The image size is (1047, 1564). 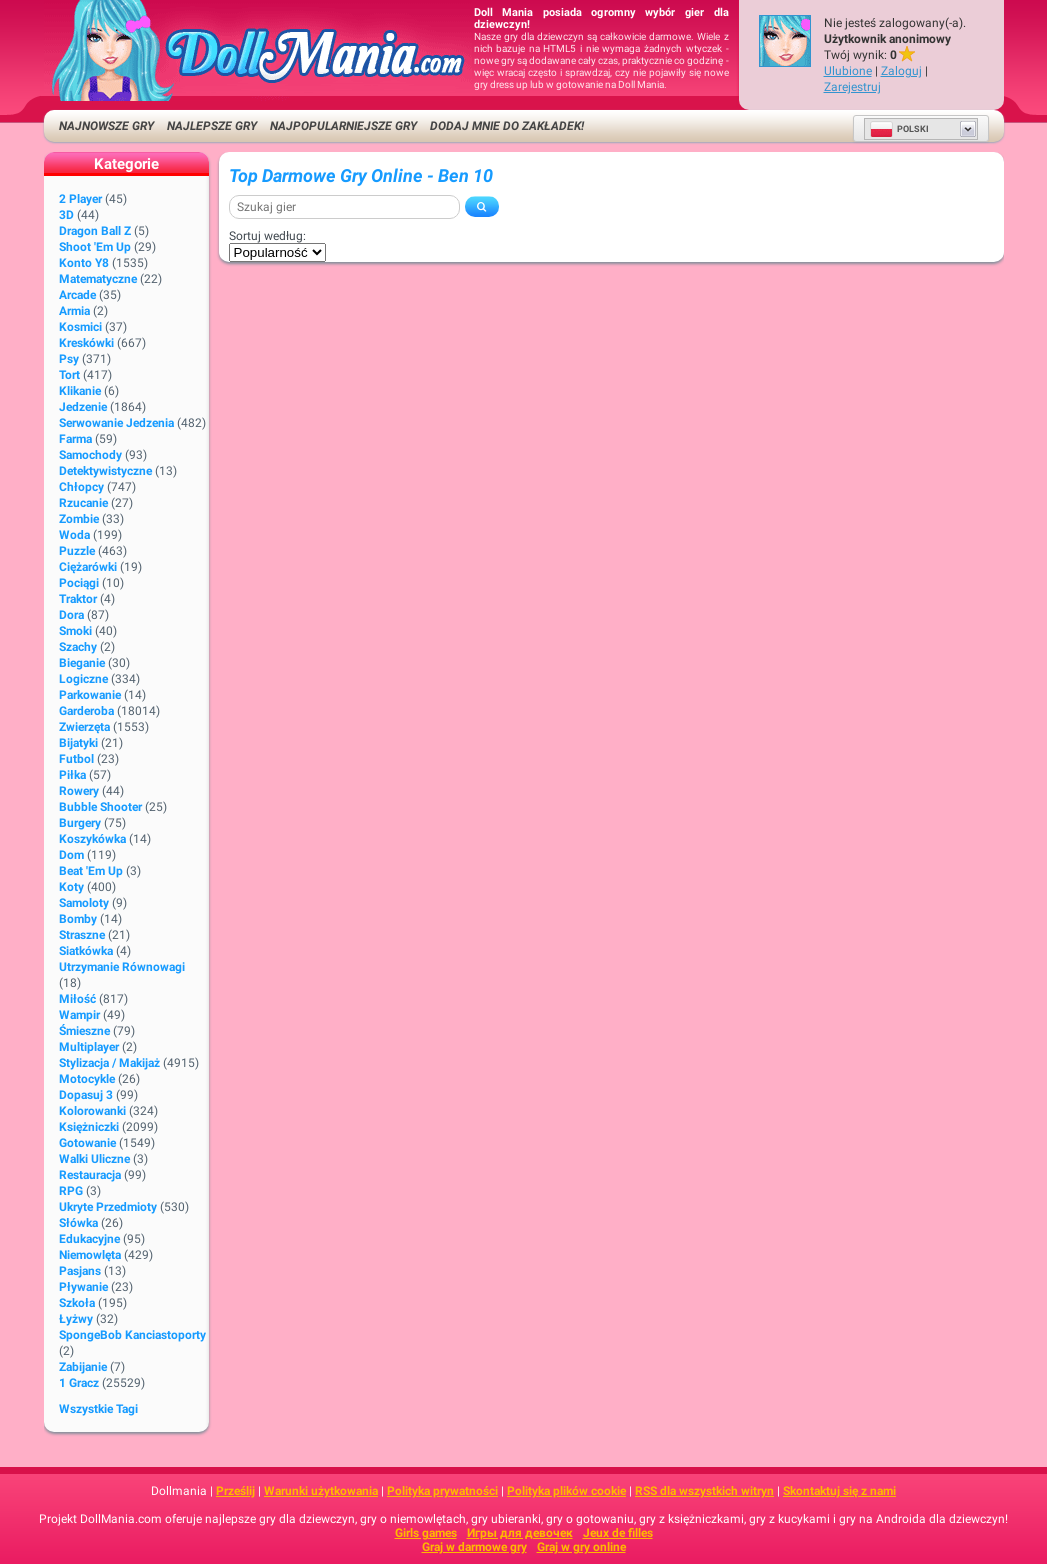 I want to click on RSS dla wszystkich witryn, so click(x=704, y=1491).